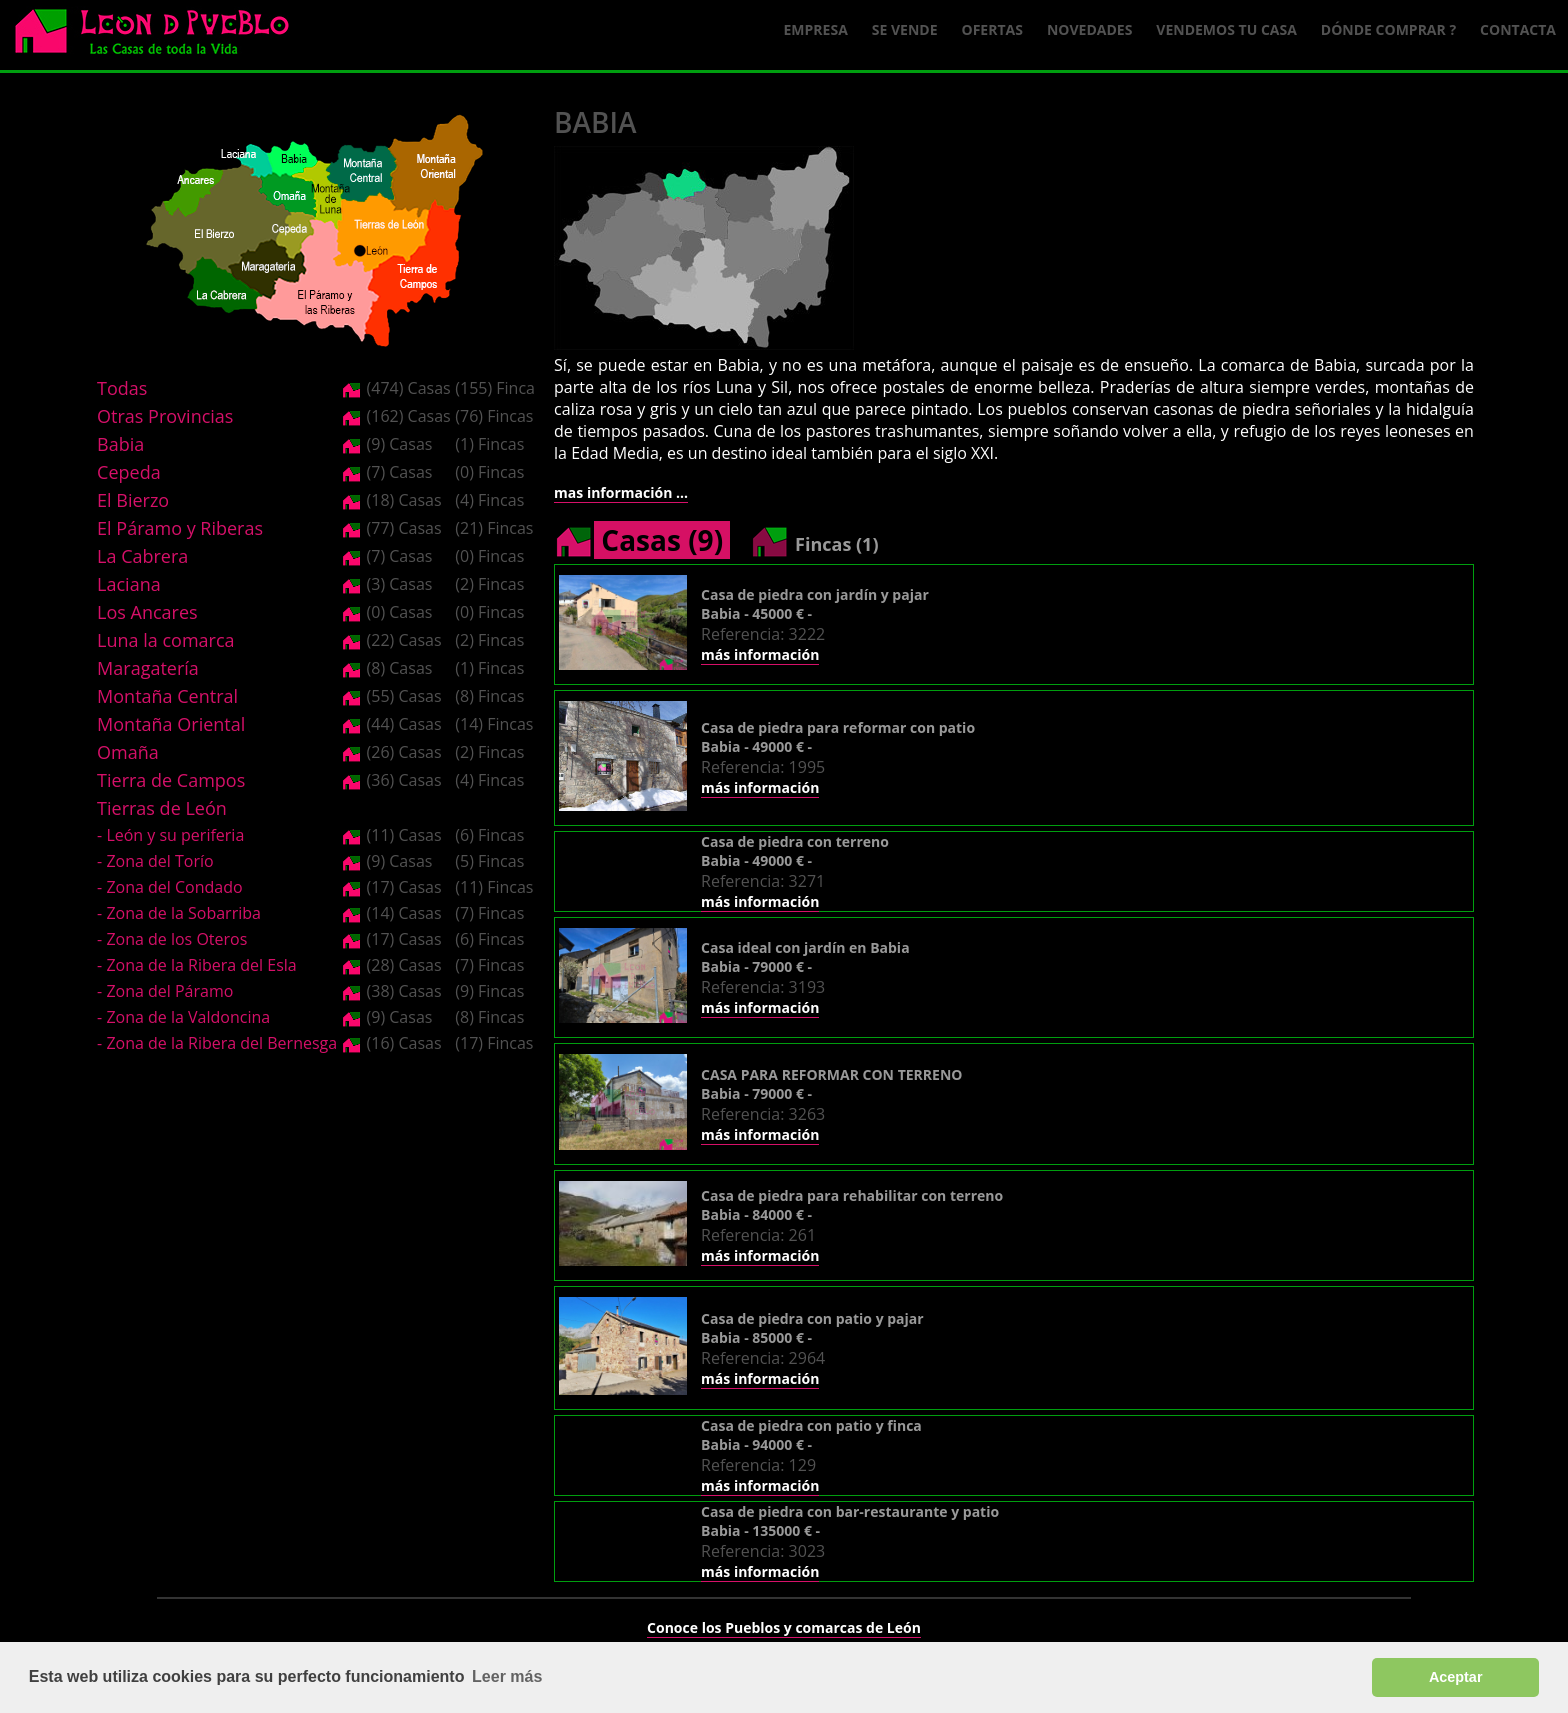  Describe the element at coordinates (162, 808) in the screenshot. I see `Tierras de León` at that location.